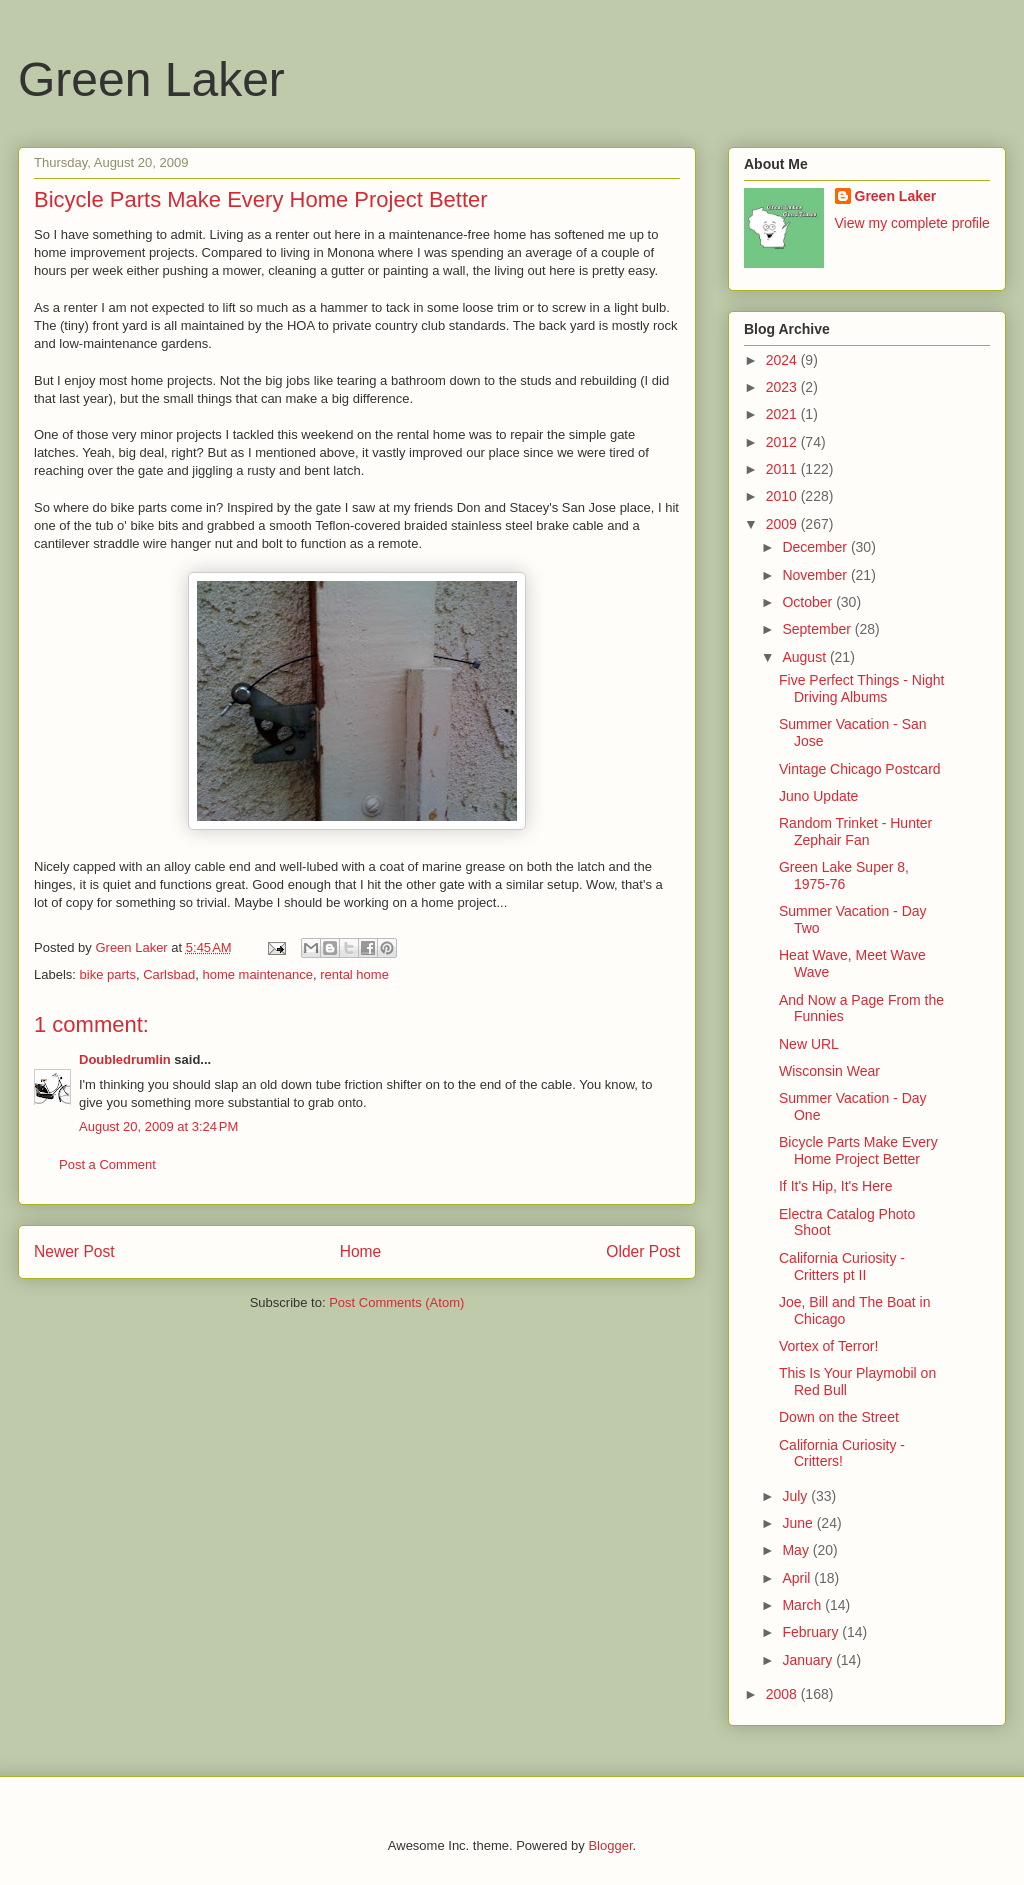 The width and height of the screenshot is (1024, 1885). I want to click on Vortex of Terror!, so click(828, 1346).